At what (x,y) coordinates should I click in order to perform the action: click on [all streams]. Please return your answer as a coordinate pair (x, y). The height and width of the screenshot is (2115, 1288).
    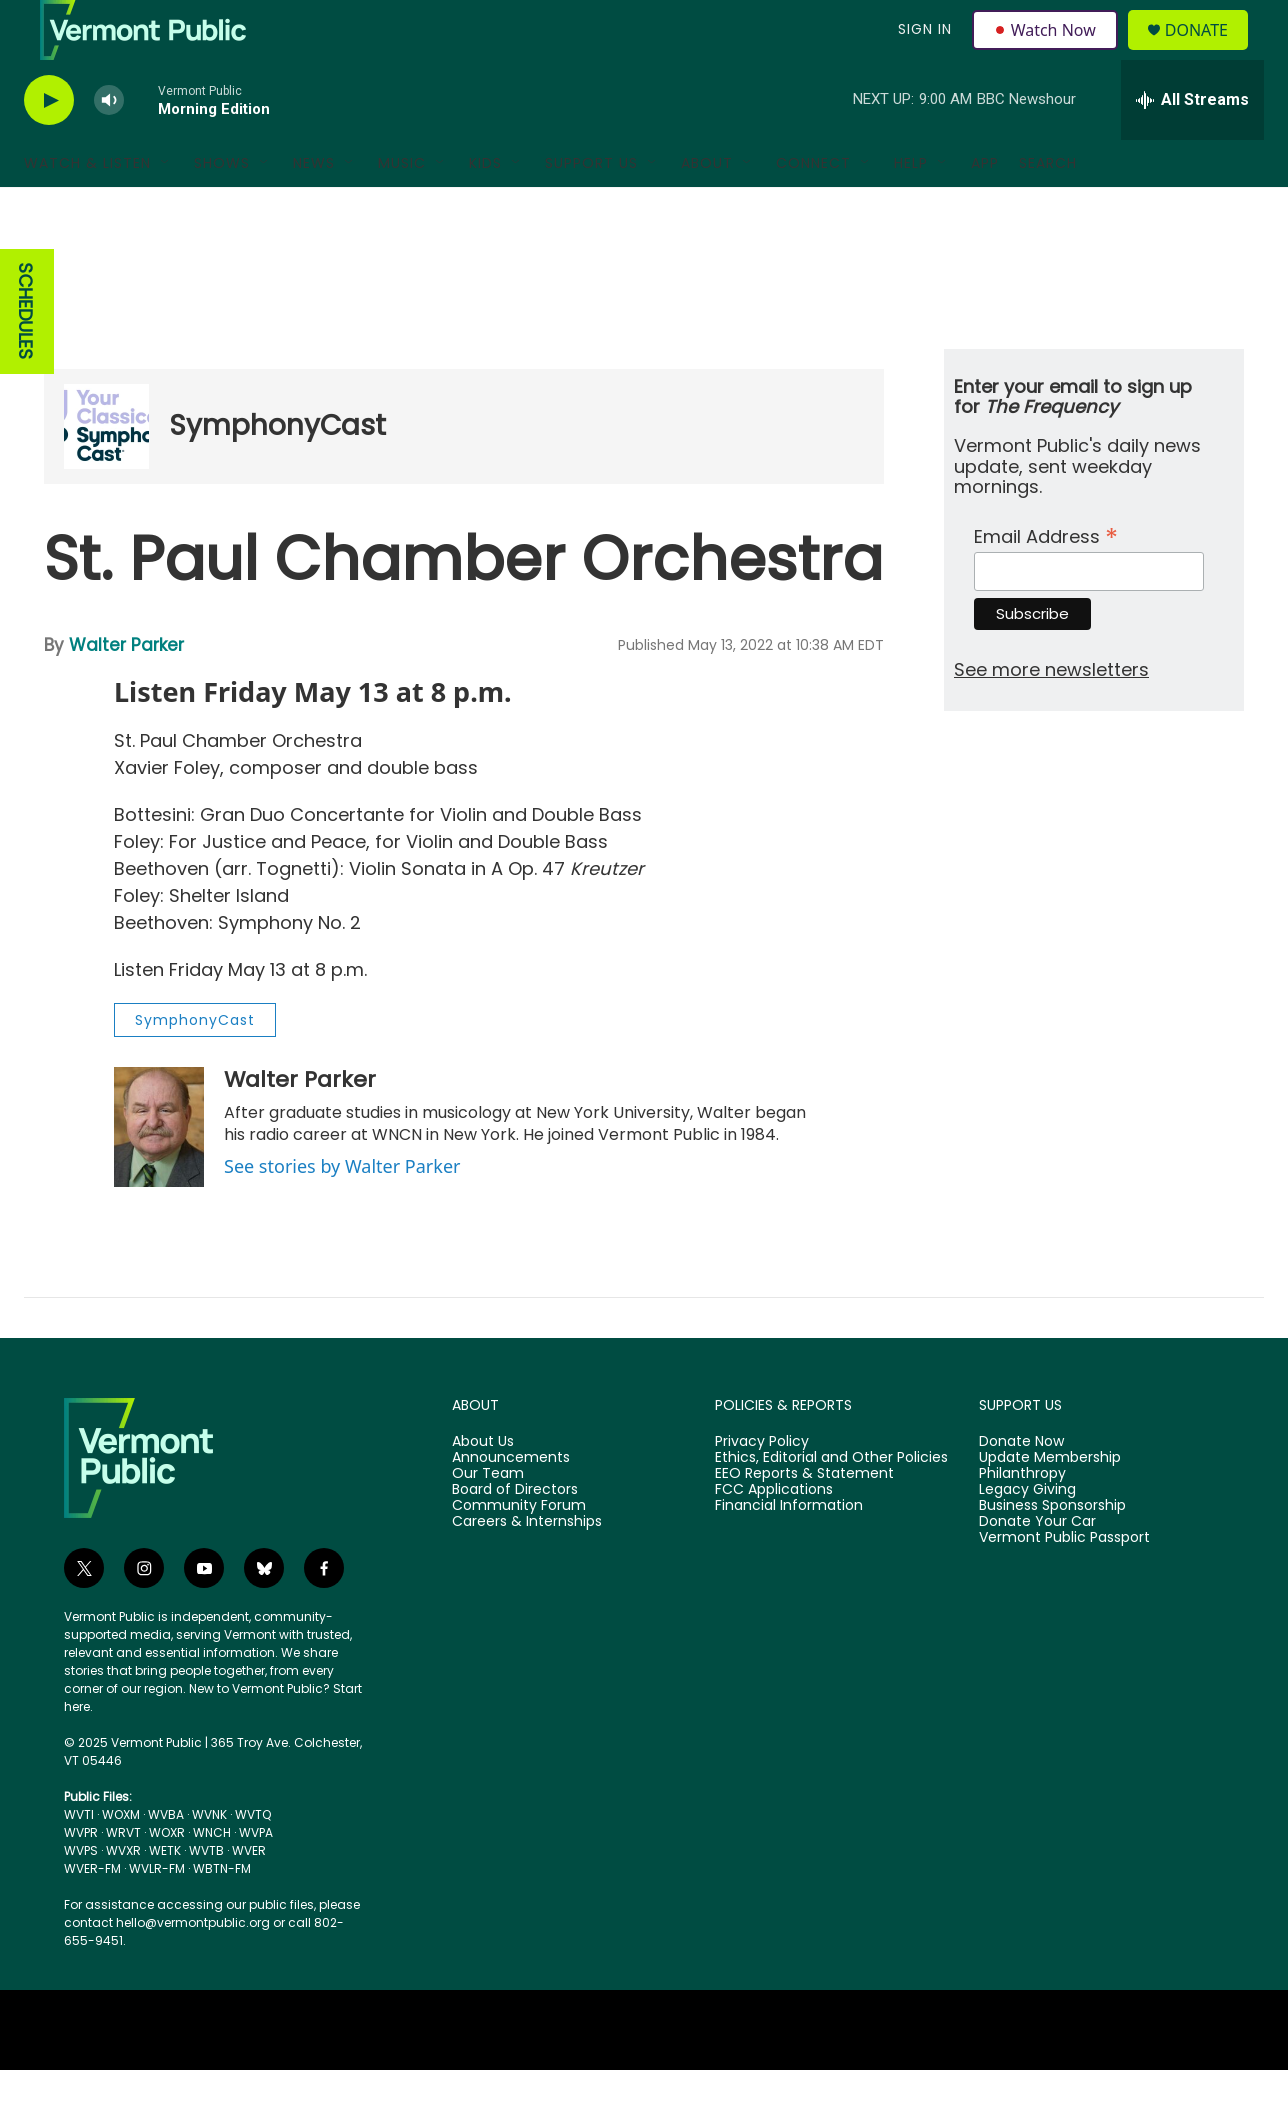
    Looking at the image, I should click on (1192, 145).